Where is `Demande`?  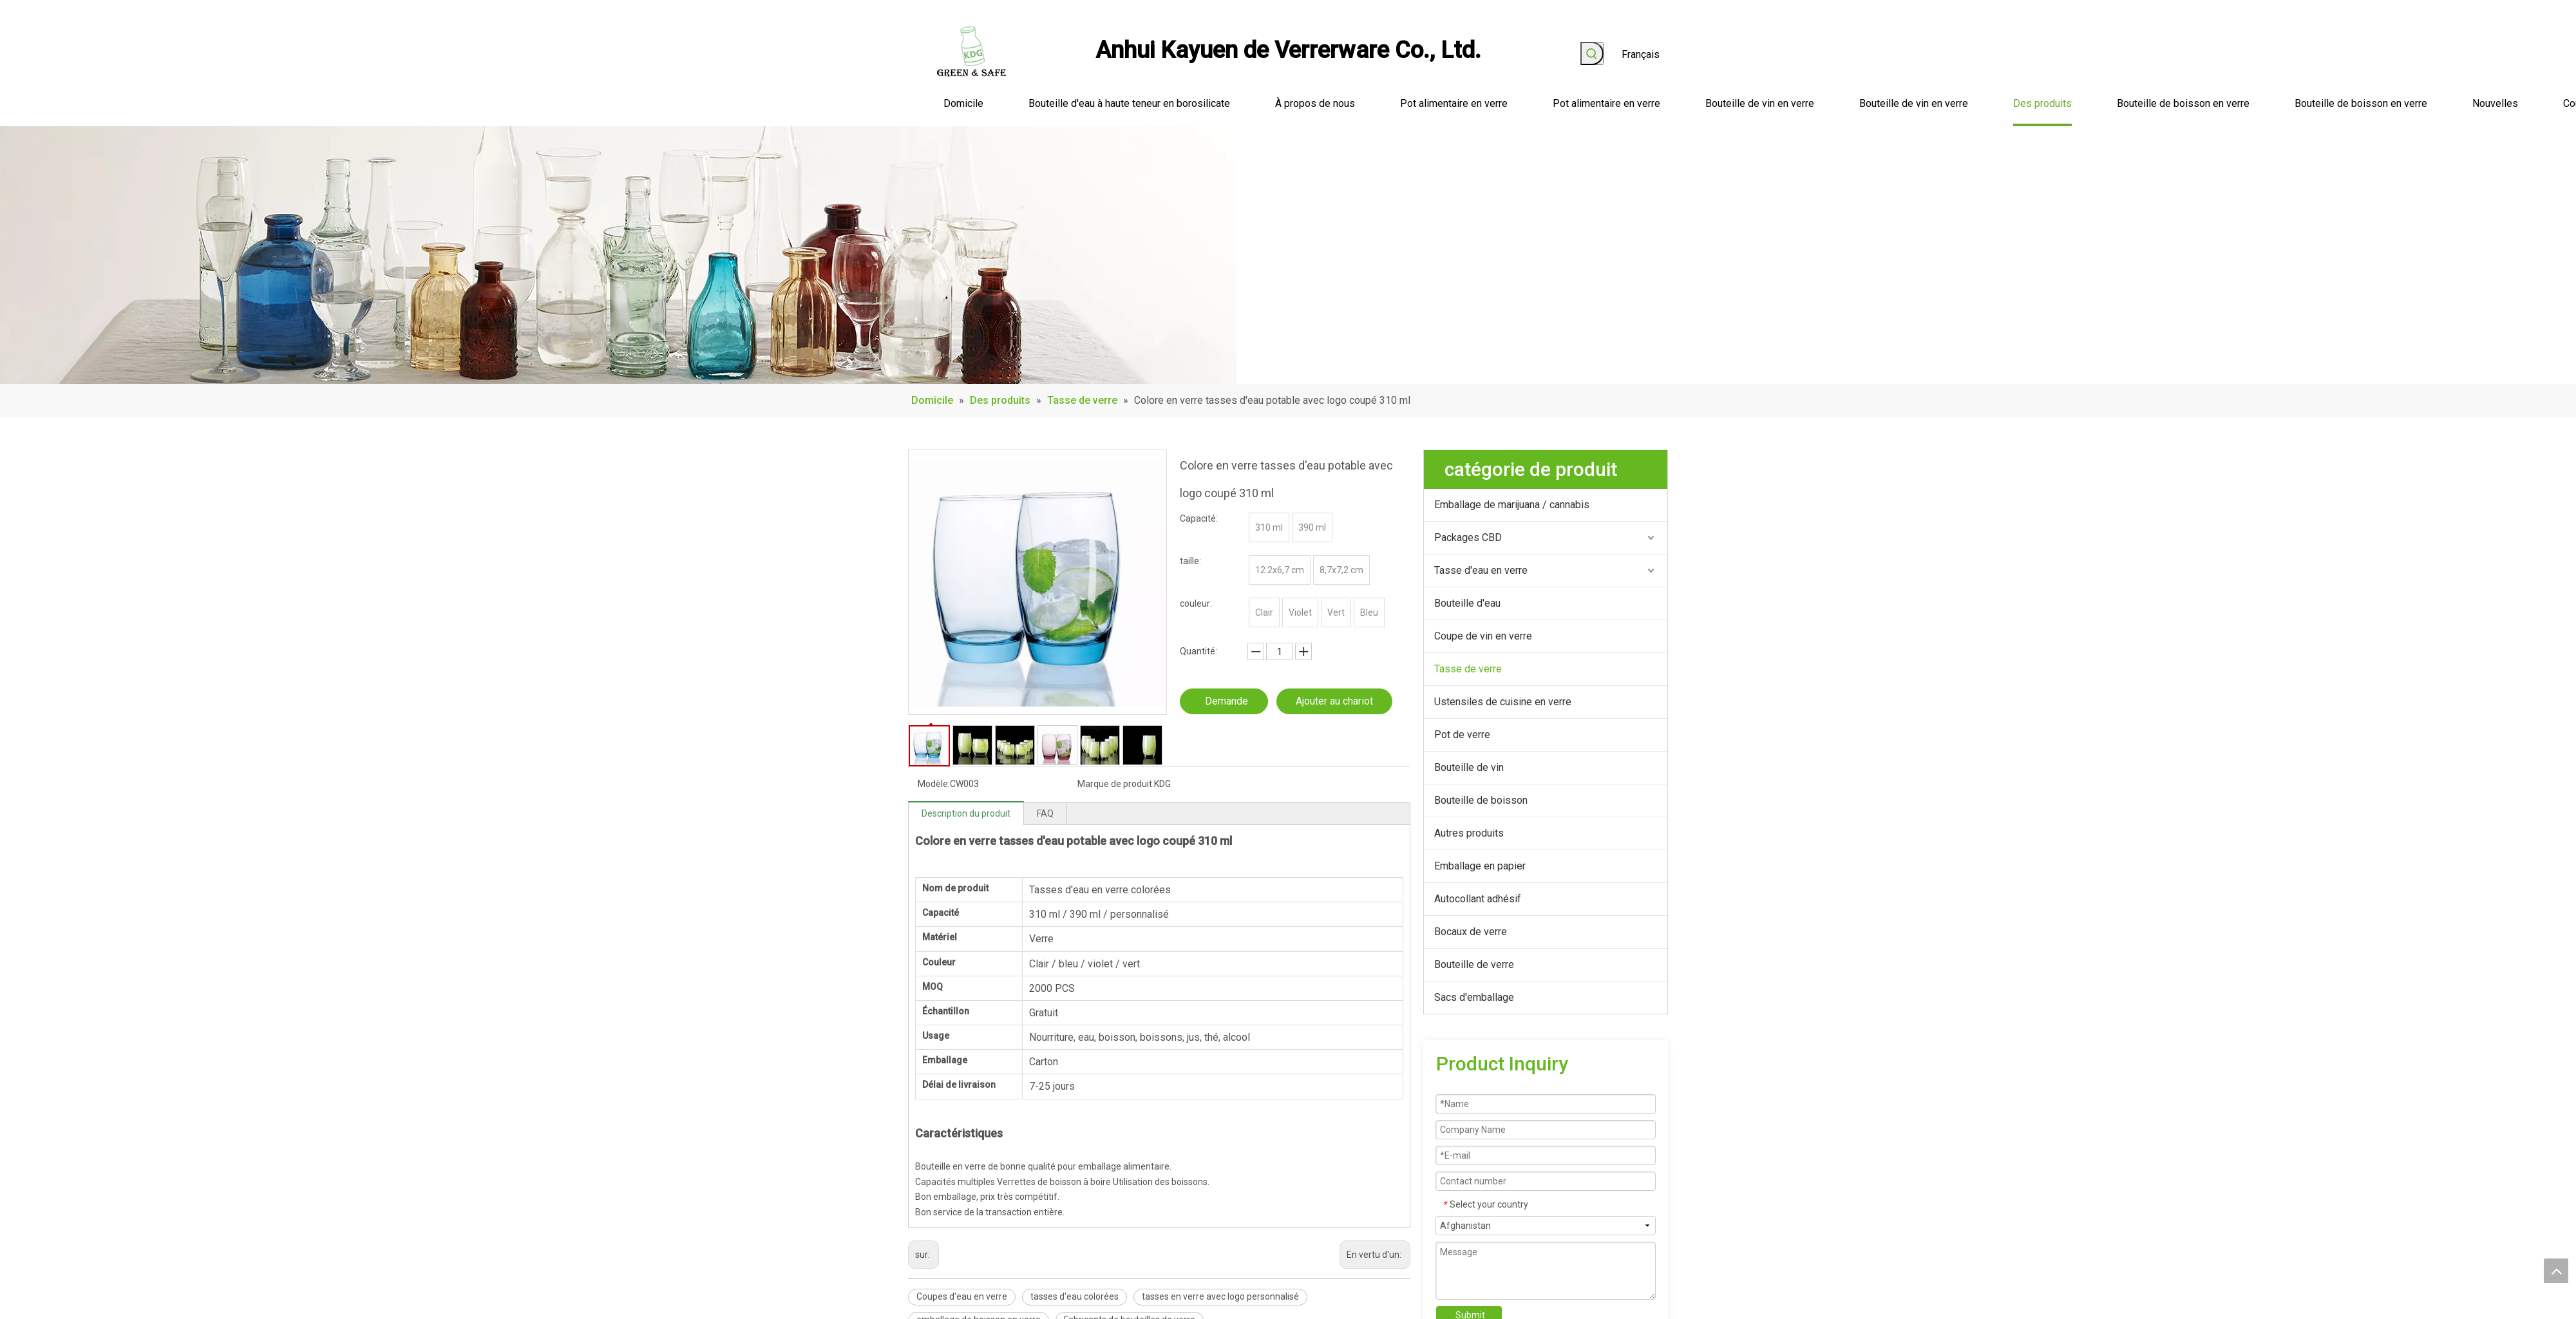 Demande is located at coordinates (1226, 701).